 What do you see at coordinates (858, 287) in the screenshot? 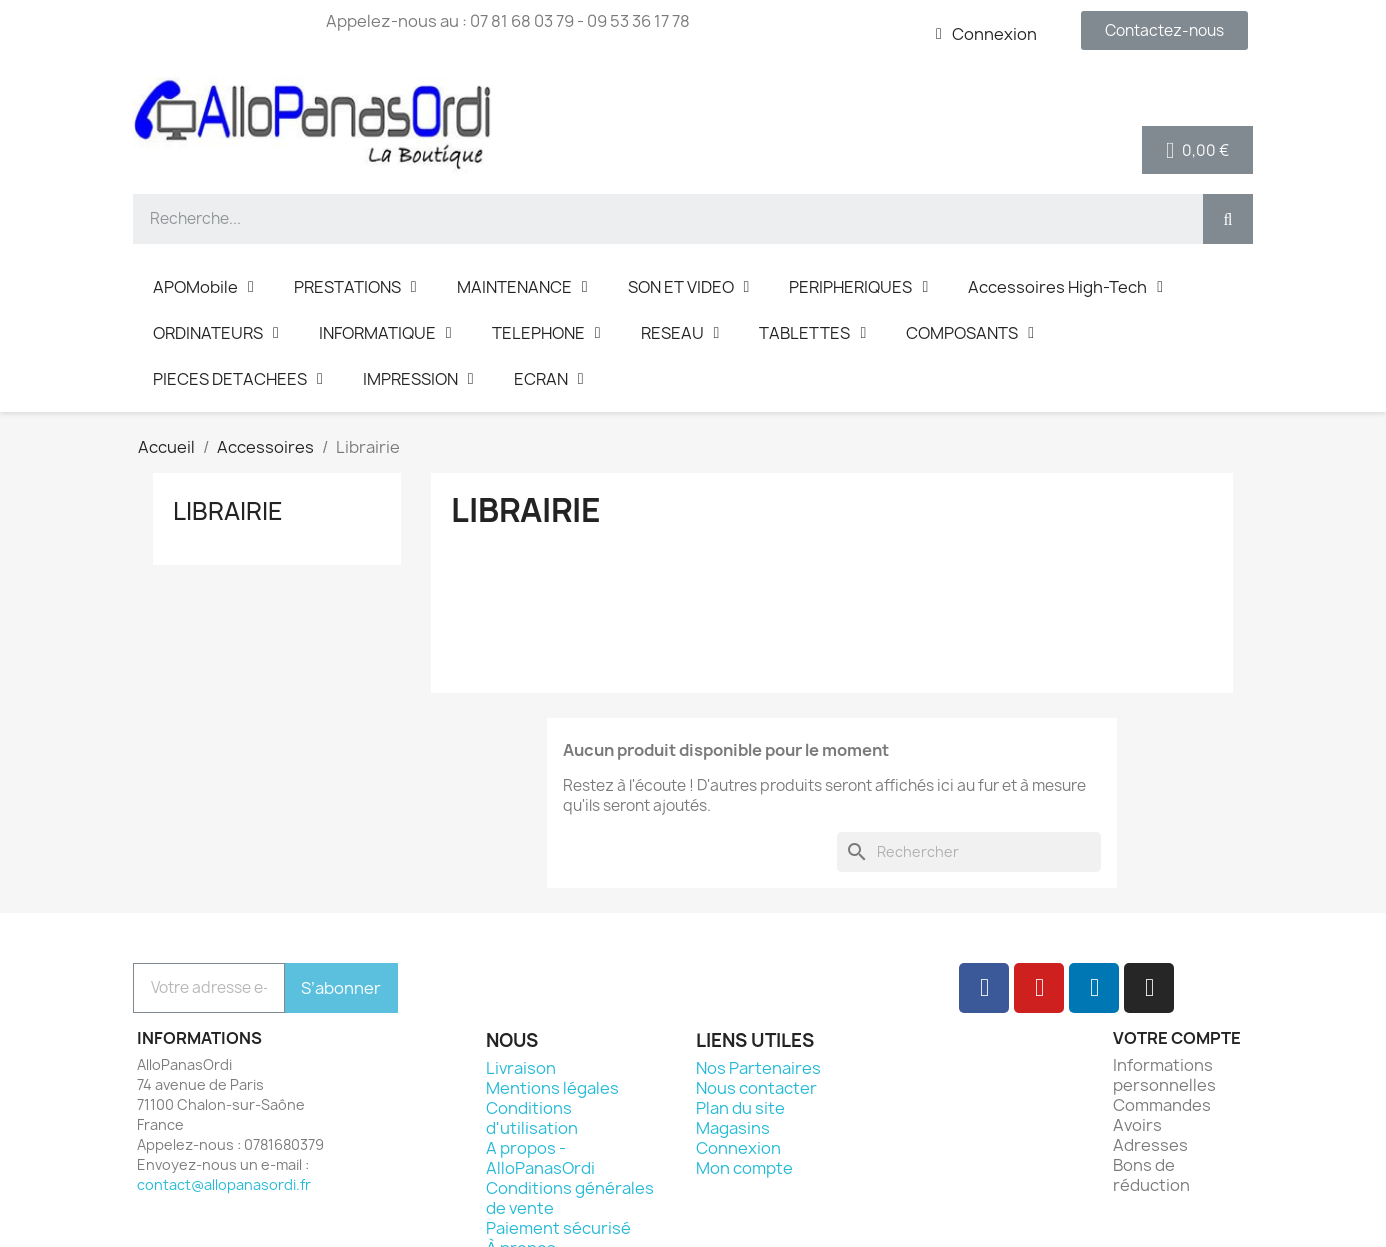
I see `PERIPHERIQUES` at bounding box center [858, 287].